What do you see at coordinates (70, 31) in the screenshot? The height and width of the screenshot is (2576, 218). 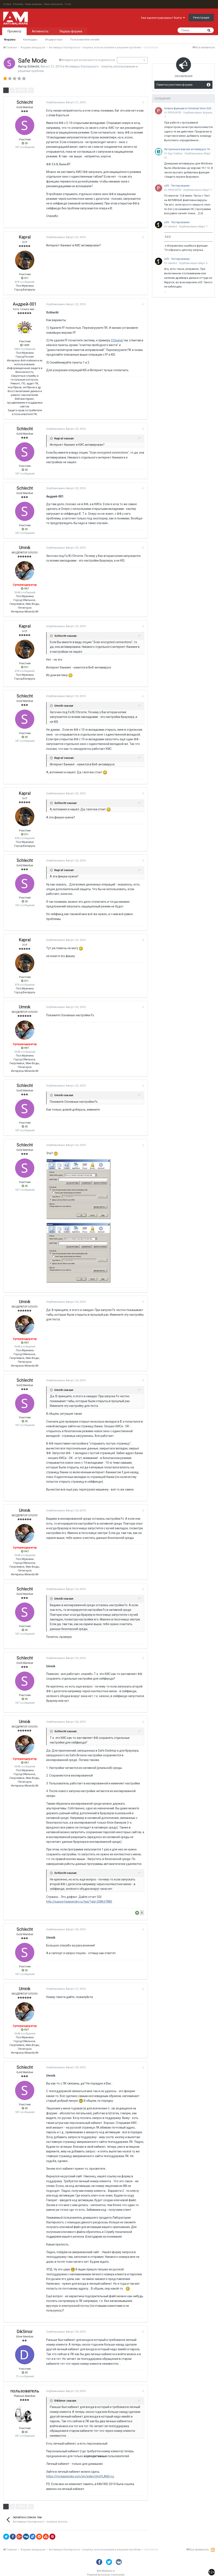 I see `Лидеры форума` at bounding box center [70, 31].